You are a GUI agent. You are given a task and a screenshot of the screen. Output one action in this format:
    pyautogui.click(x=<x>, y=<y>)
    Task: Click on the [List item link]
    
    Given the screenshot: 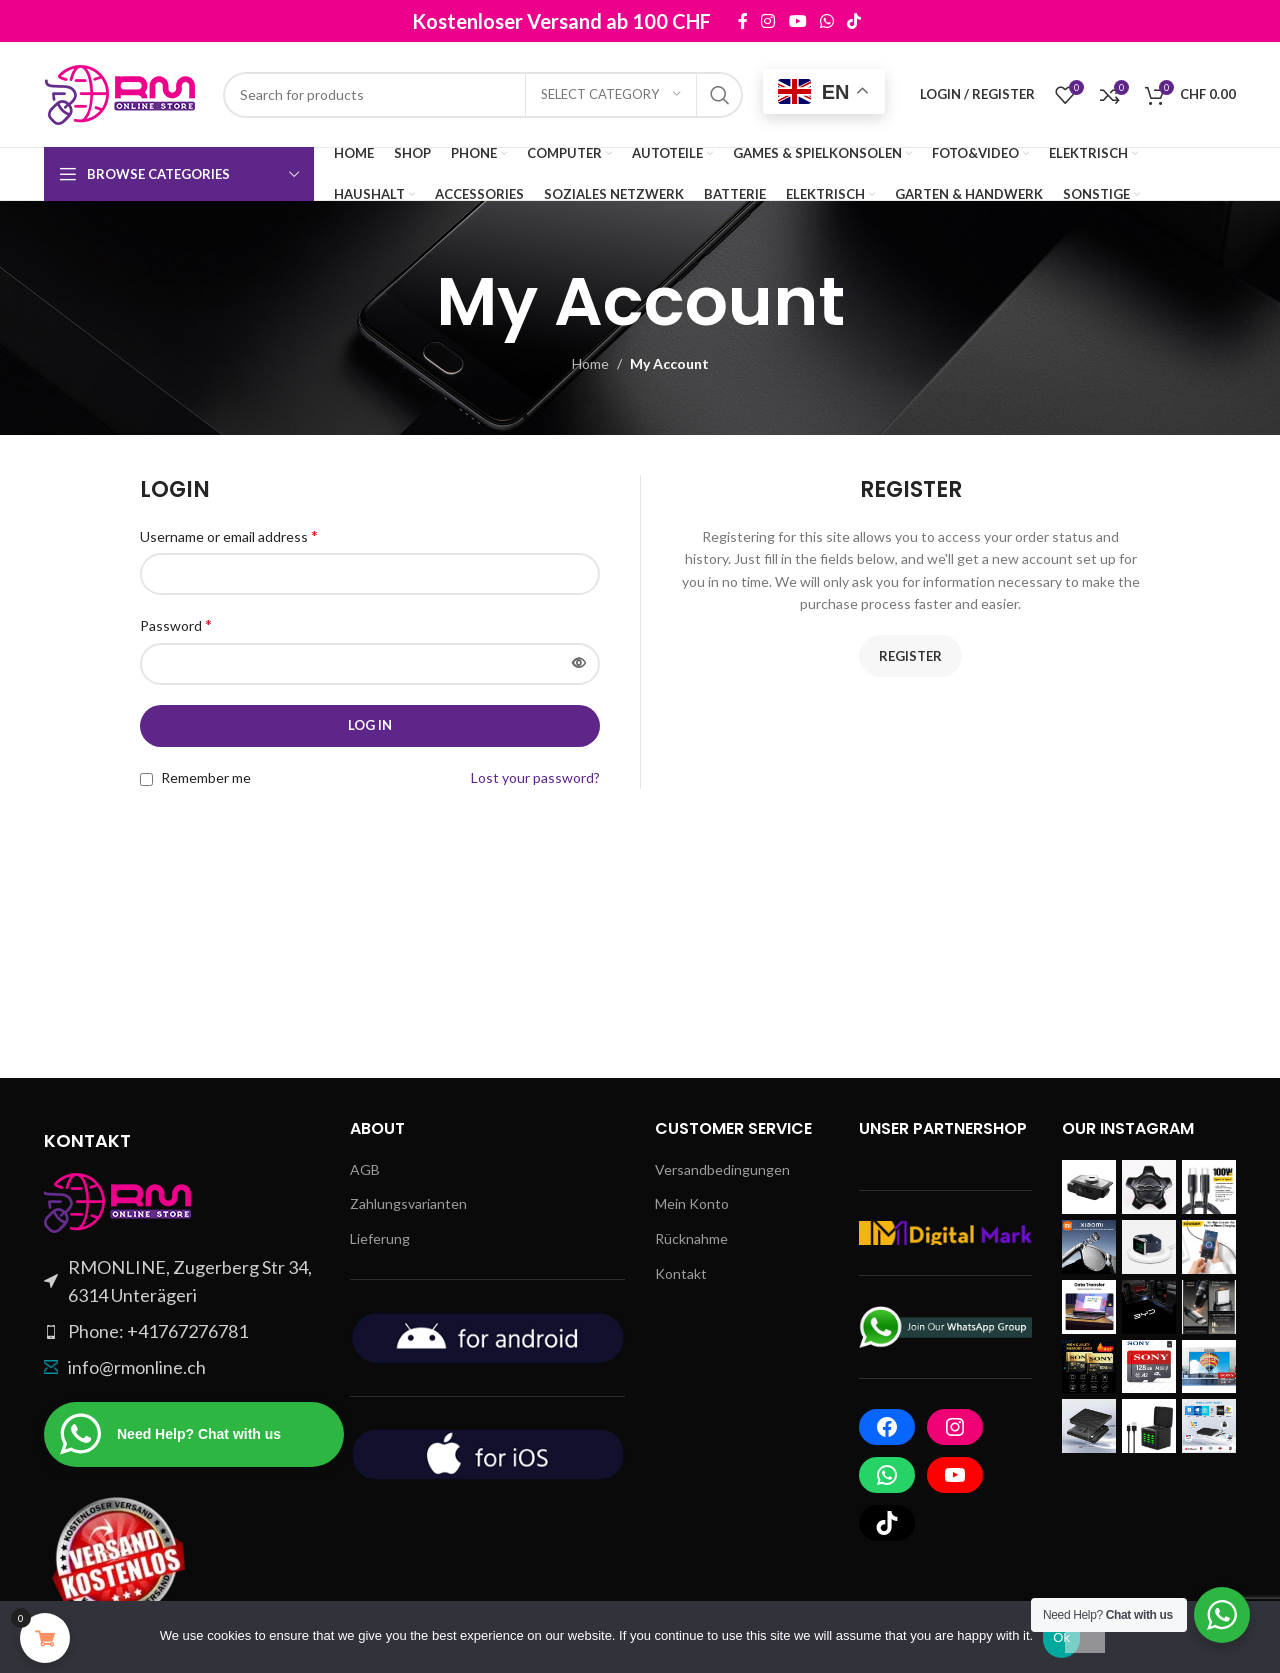 What is the action you would take?
    pyautogui.click(x=182, y=1331)
    